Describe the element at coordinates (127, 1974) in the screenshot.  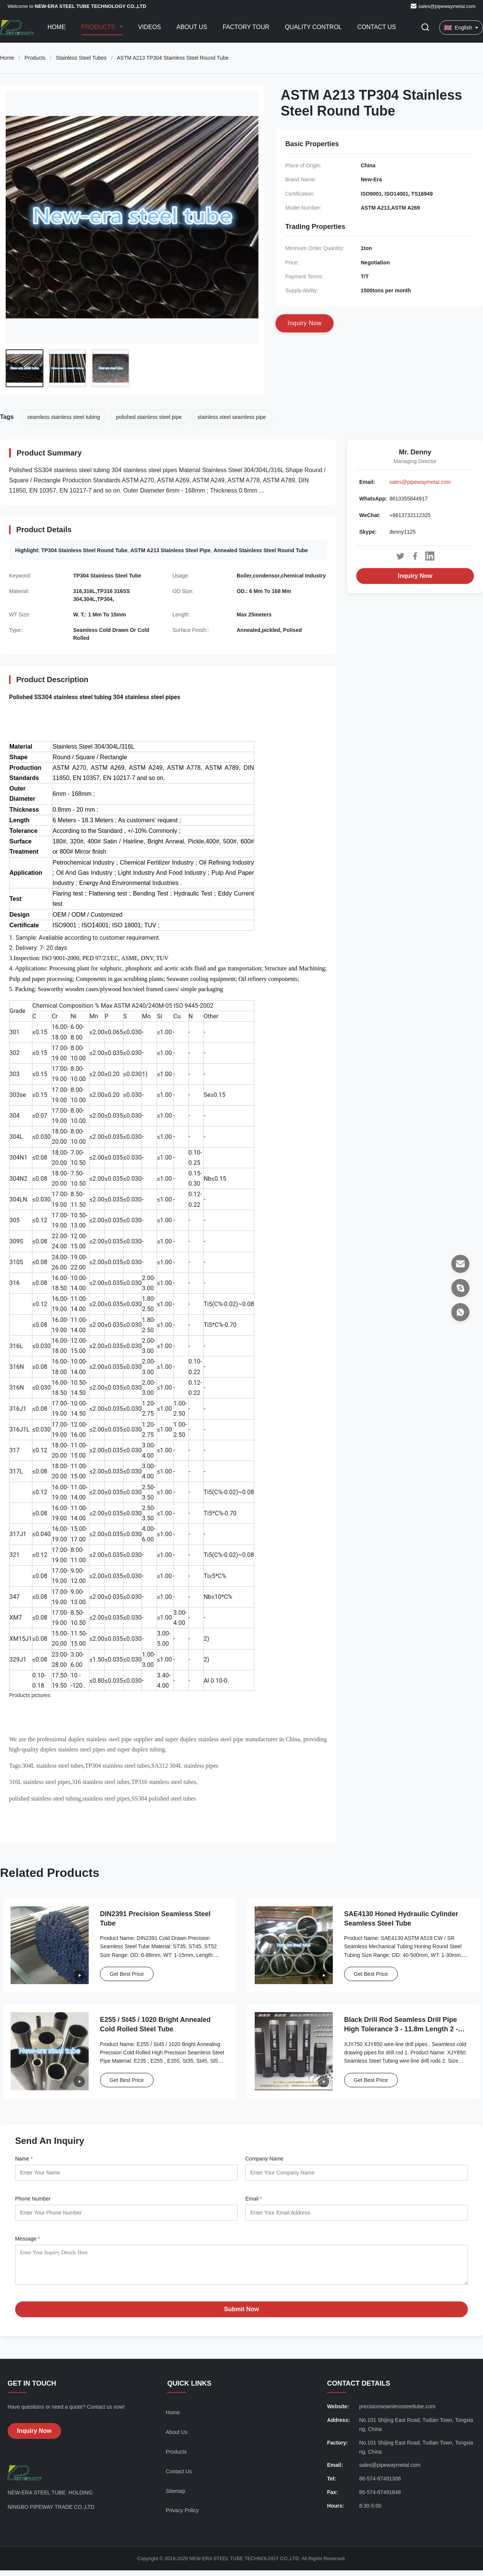
I see `Get Best Price` at that location.